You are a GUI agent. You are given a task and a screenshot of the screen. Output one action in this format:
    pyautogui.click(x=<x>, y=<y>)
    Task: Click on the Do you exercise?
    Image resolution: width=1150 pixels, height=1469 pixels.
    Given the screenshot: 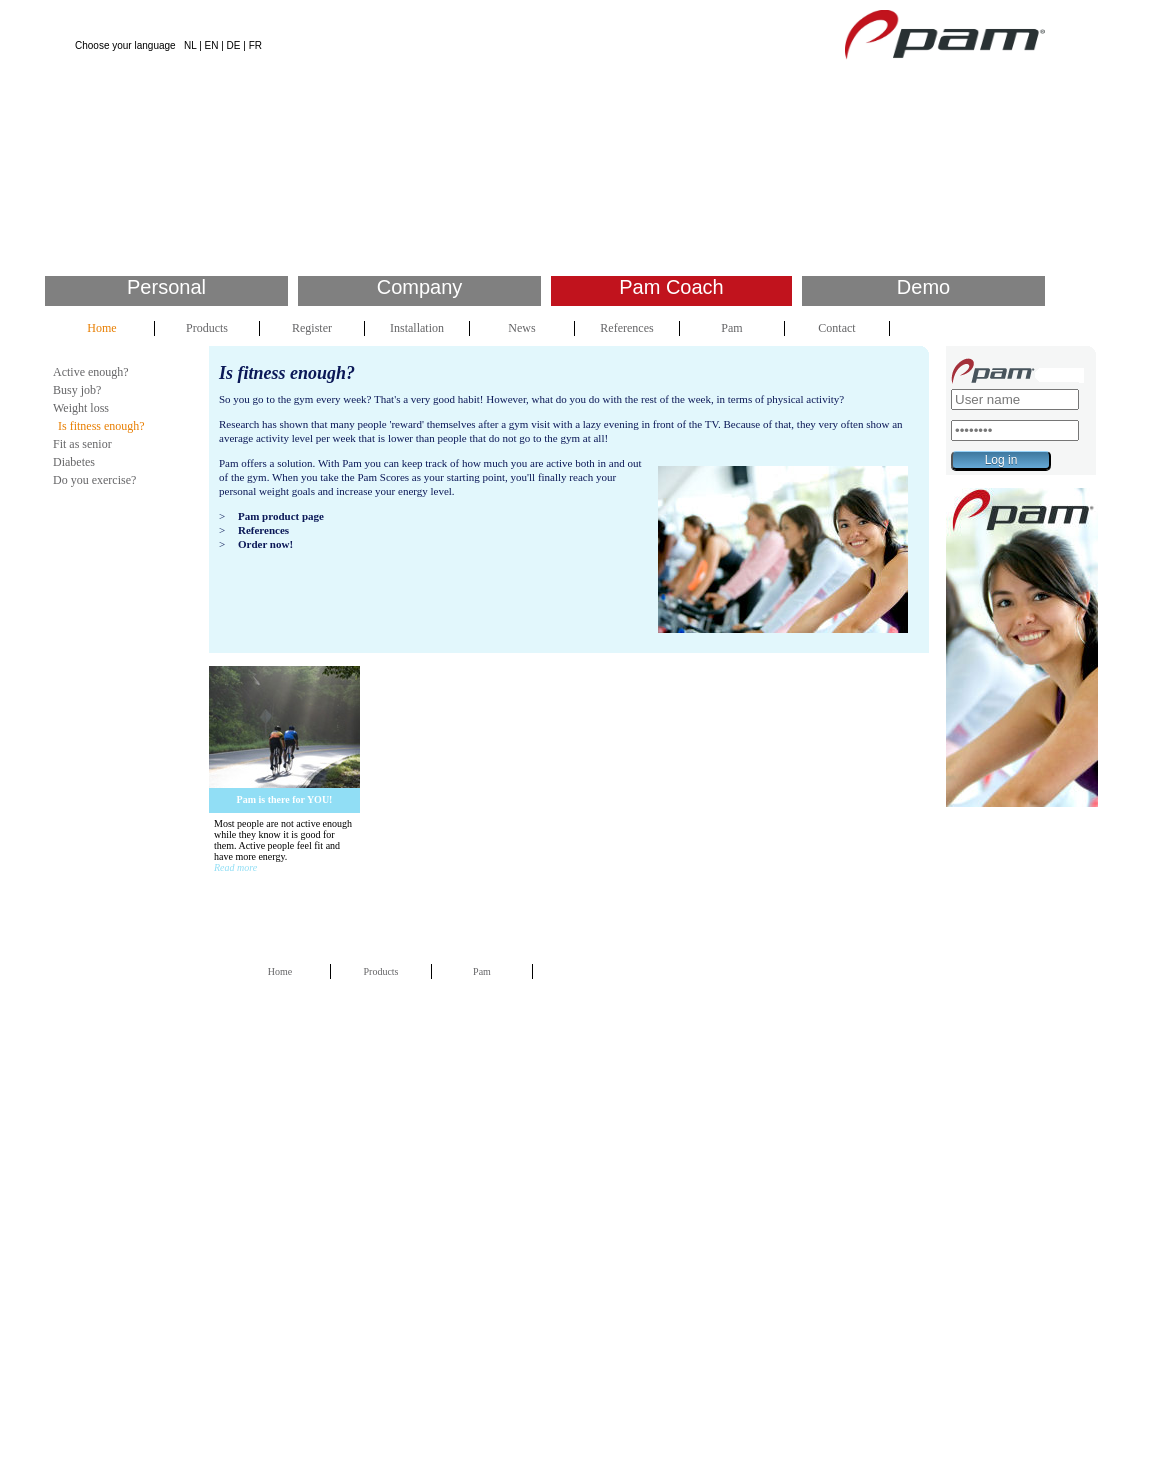 What is the action you would take?
    pyautogui.click(x=94, y=480)
    